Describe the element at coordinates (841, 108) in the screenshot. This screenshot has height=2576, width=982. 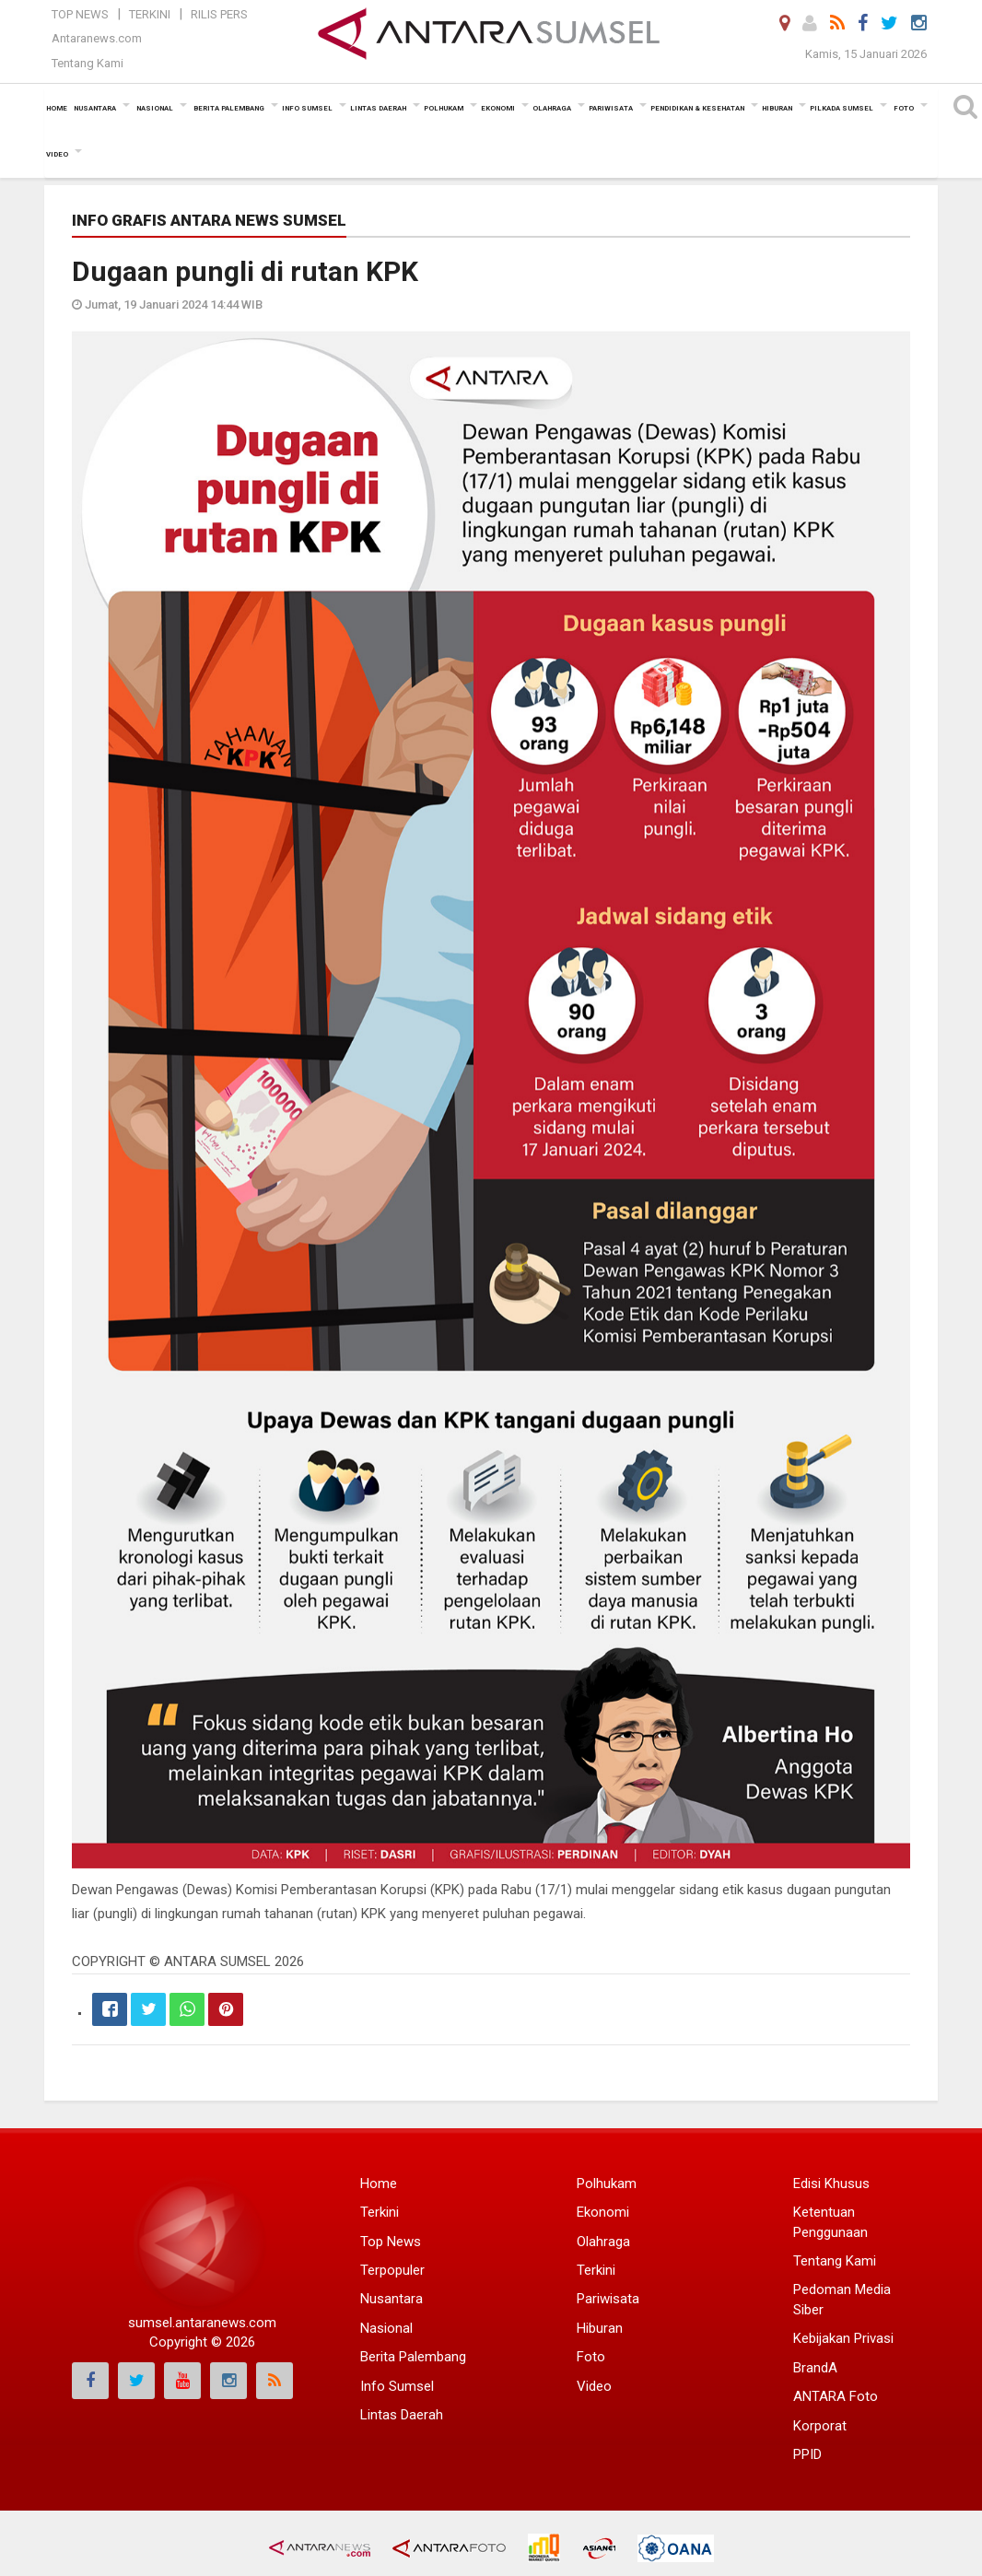
I see `Pilkada Sumsel [button]` at that location.